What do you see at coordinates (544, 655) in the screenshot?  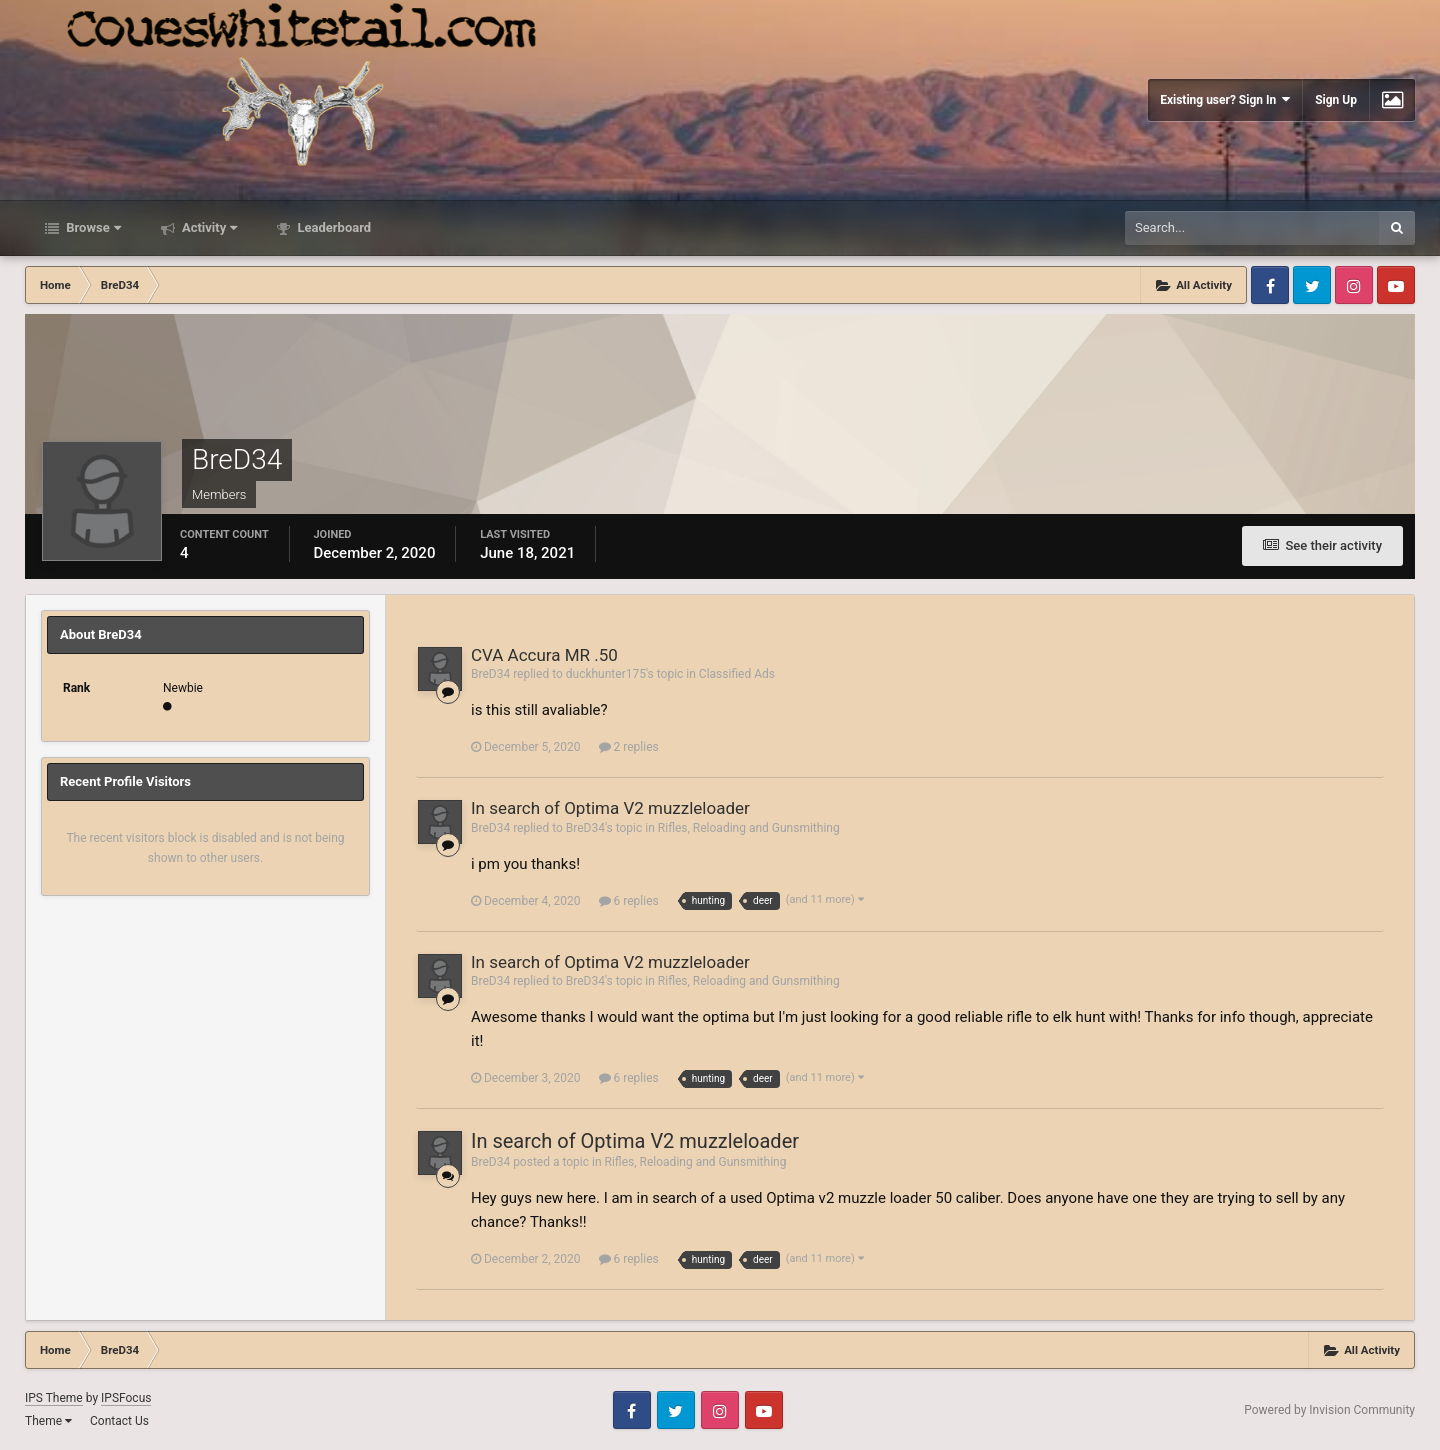 I see `CVA Accura MR .50` at bounding box center [544, 655].